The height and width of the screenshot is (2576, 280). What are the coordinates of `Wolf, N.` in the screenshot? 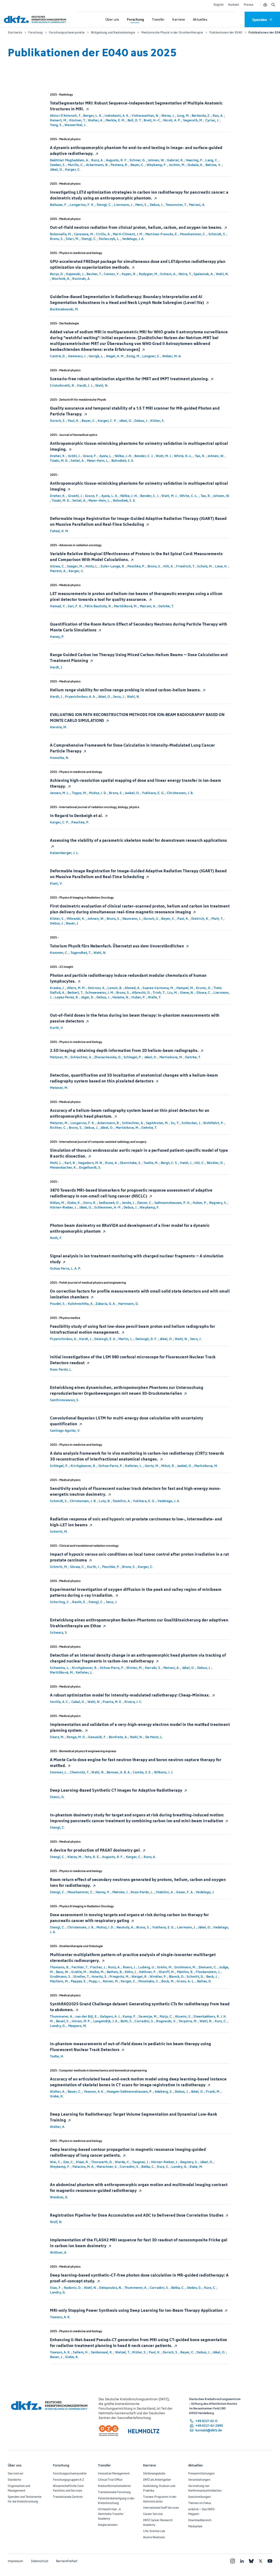 It's located at (56, 2221).